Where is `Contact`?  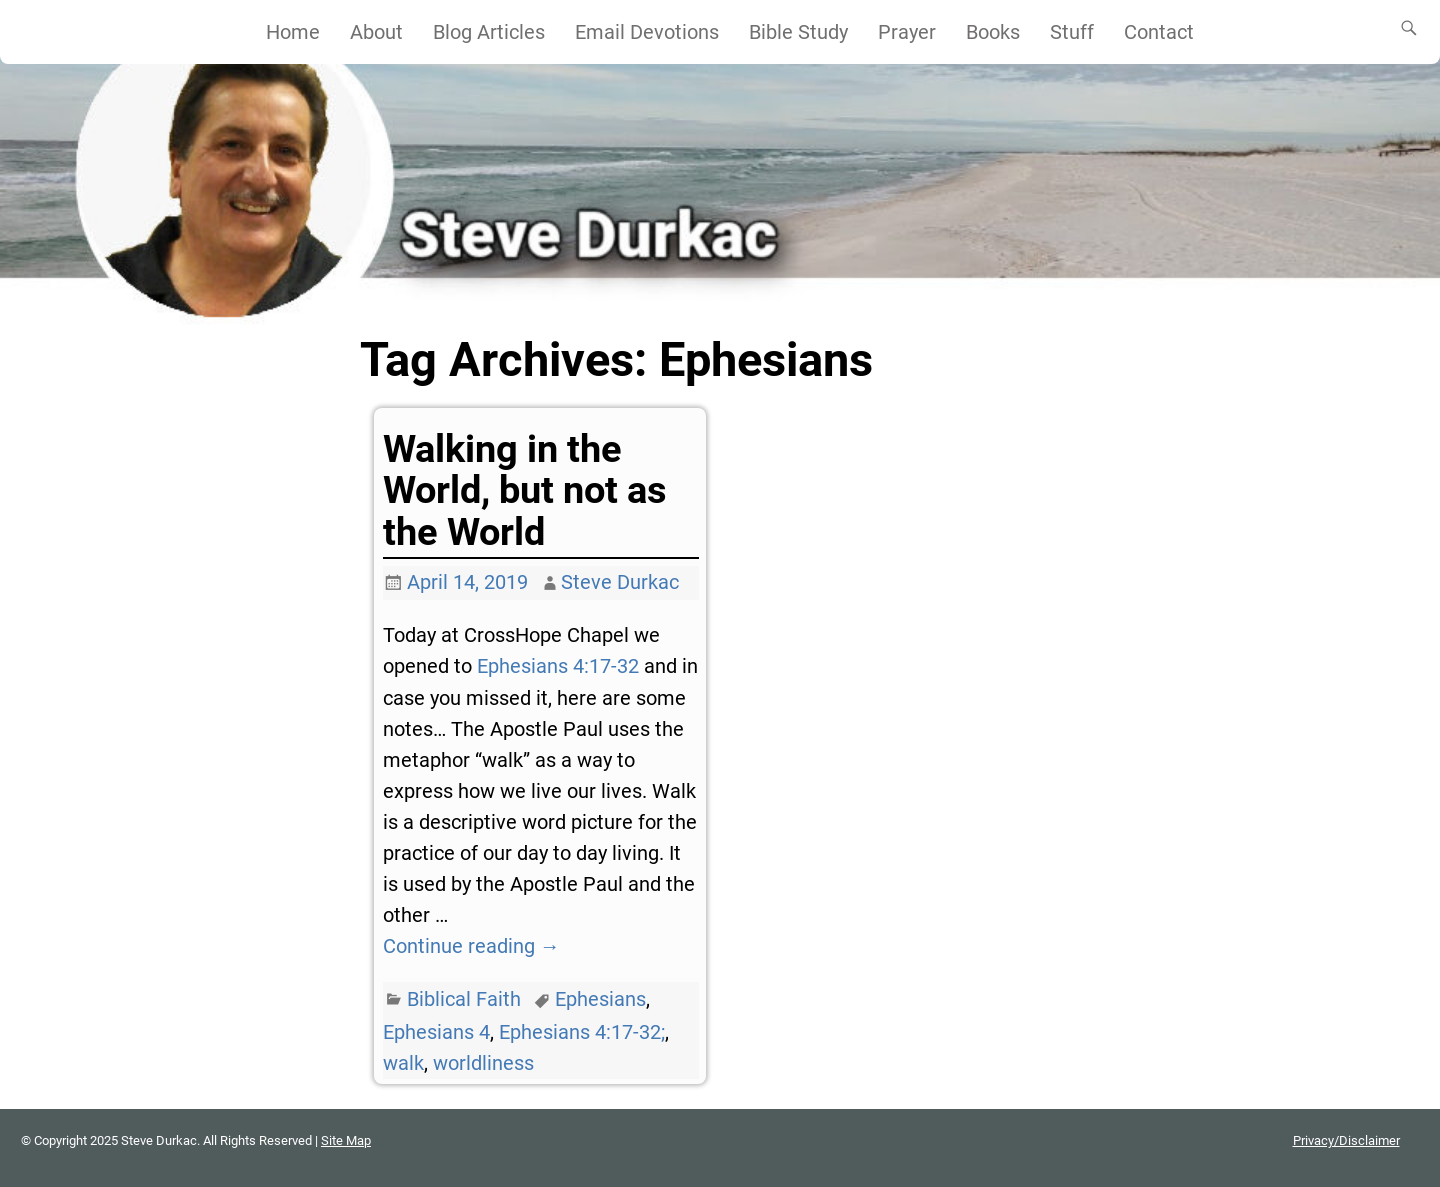 Contact is located at coordinates (1159, 32).